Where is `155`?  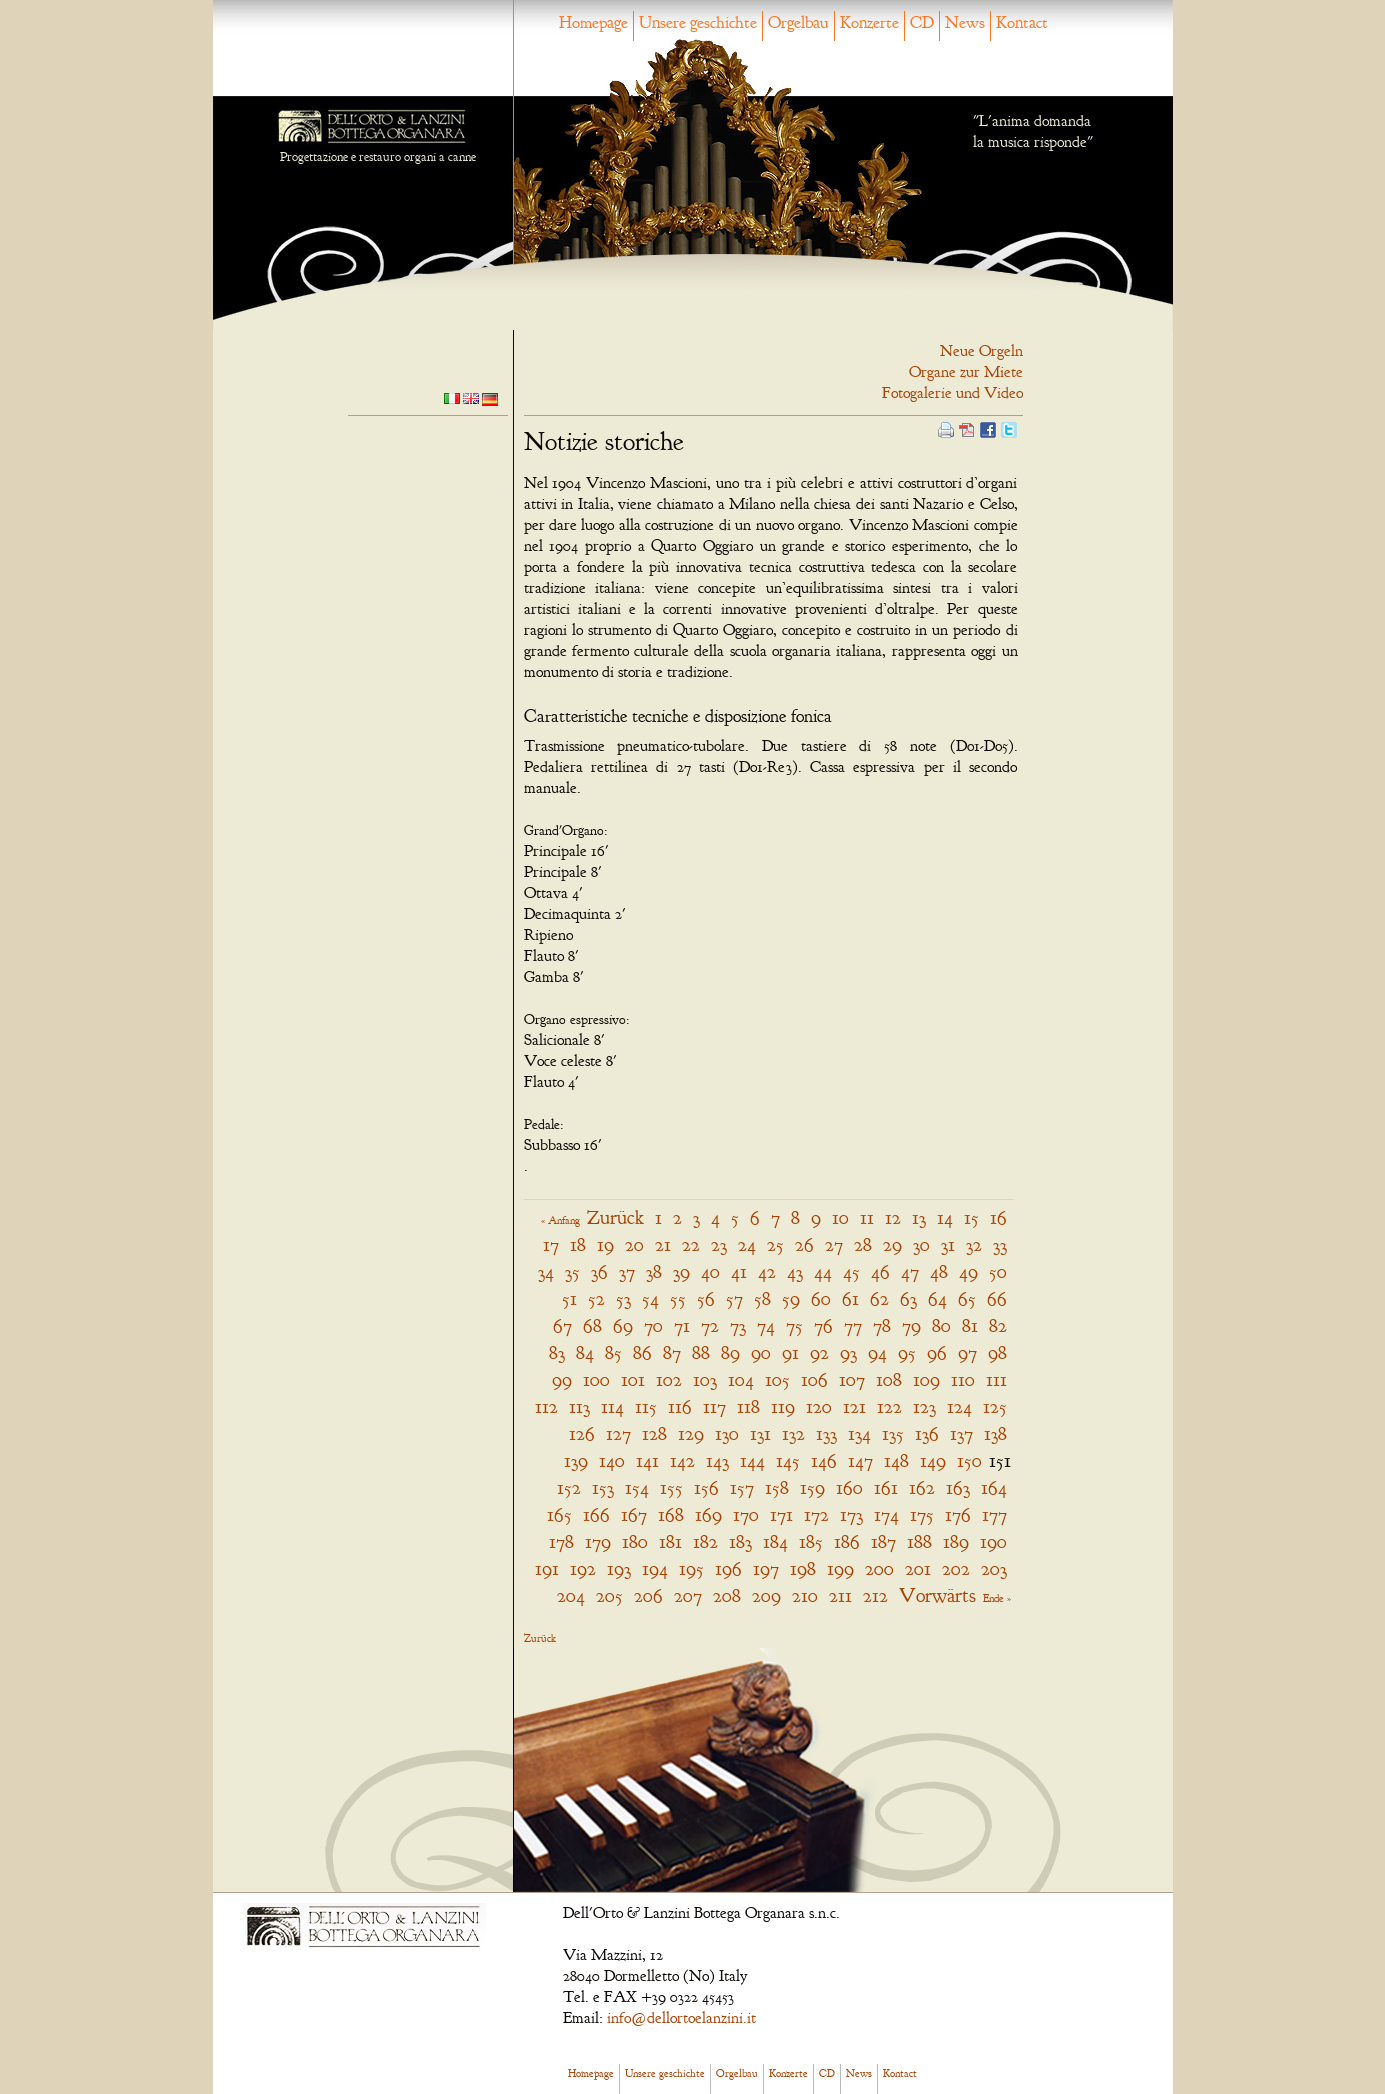 155 is located at coordinates (671, 1487).